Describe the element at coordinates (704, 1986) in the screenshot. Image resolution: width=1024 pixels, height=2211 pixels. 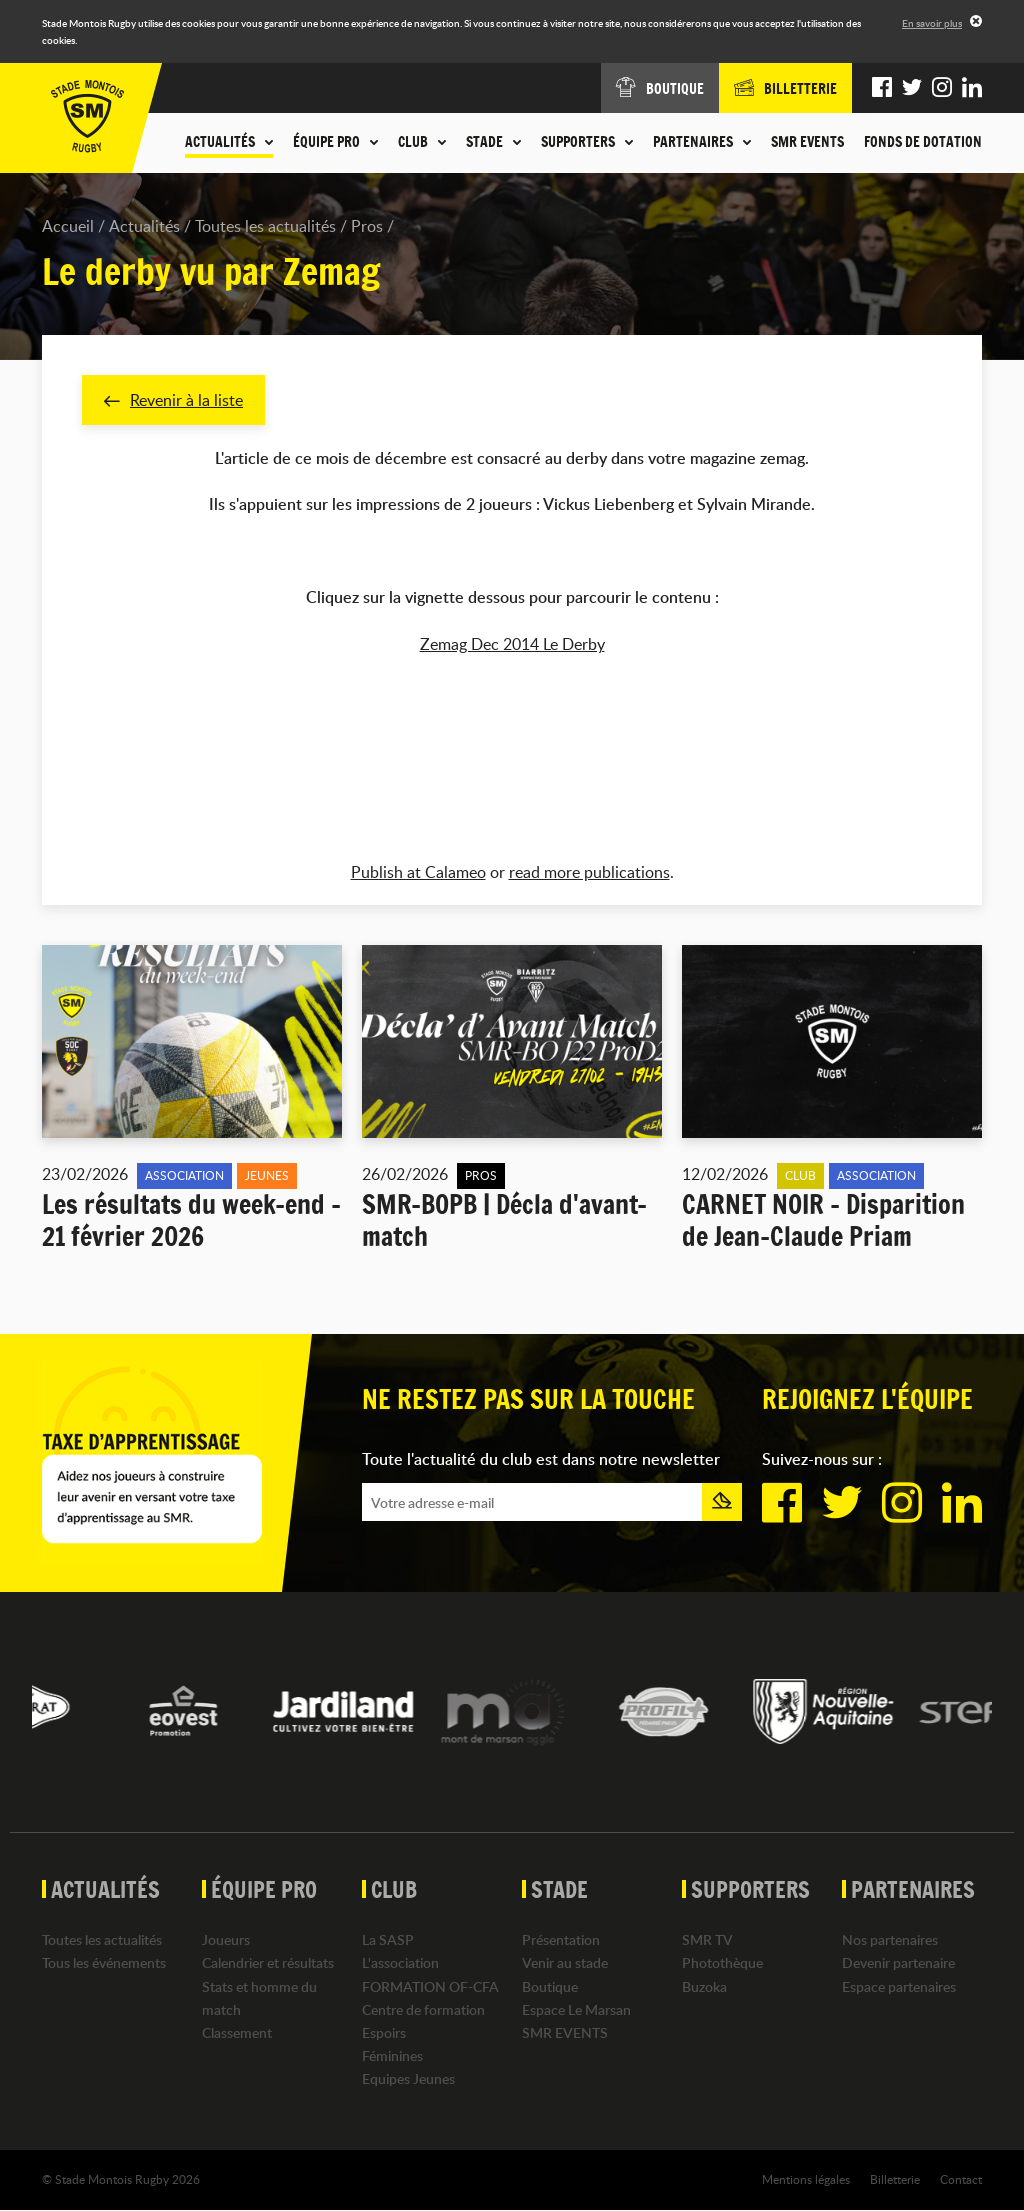
I see `Buzoka` at that location.